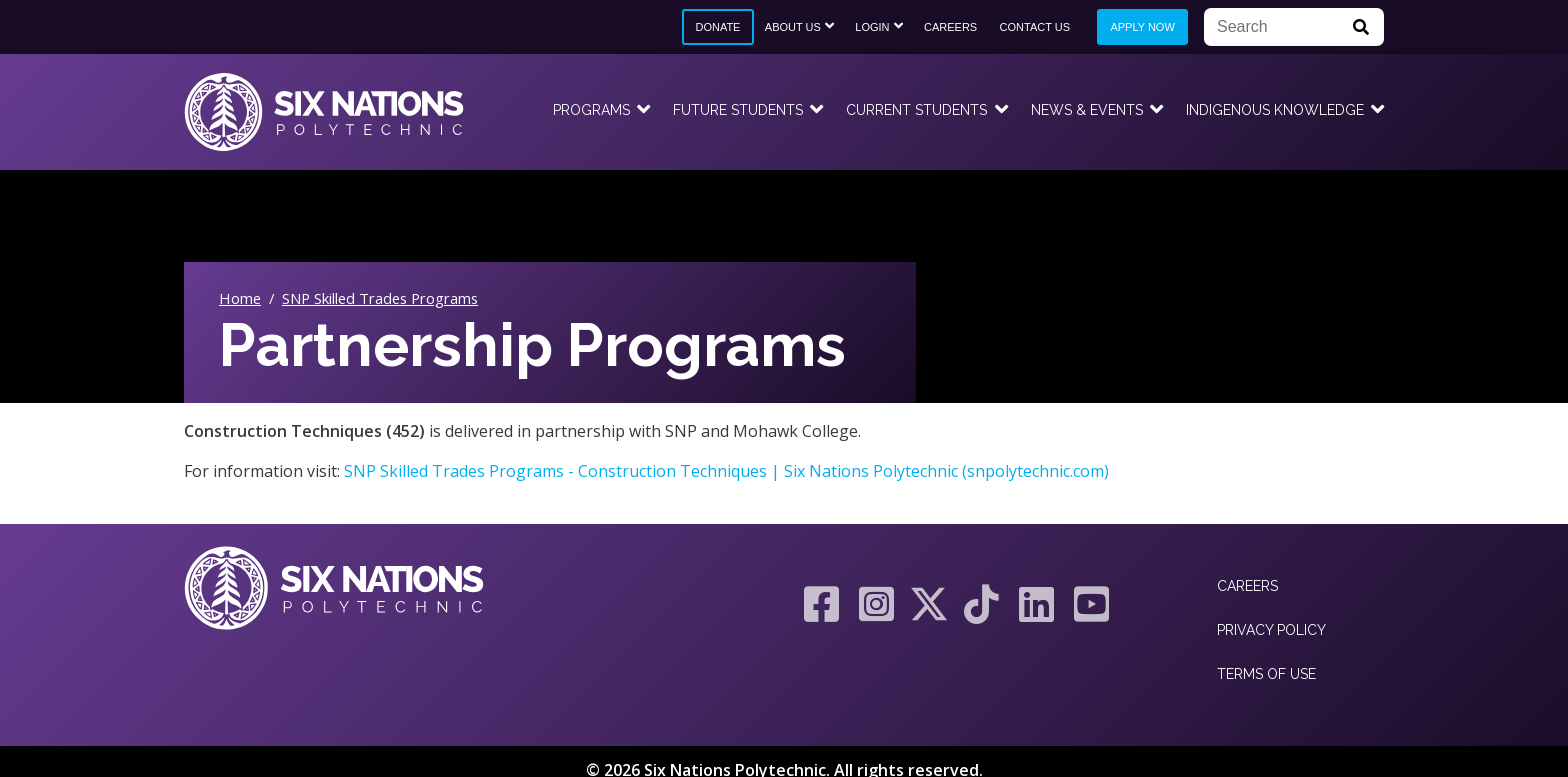 This screenshot has height=777, width=1568. I want to click on Future Students, so click(738, 110).